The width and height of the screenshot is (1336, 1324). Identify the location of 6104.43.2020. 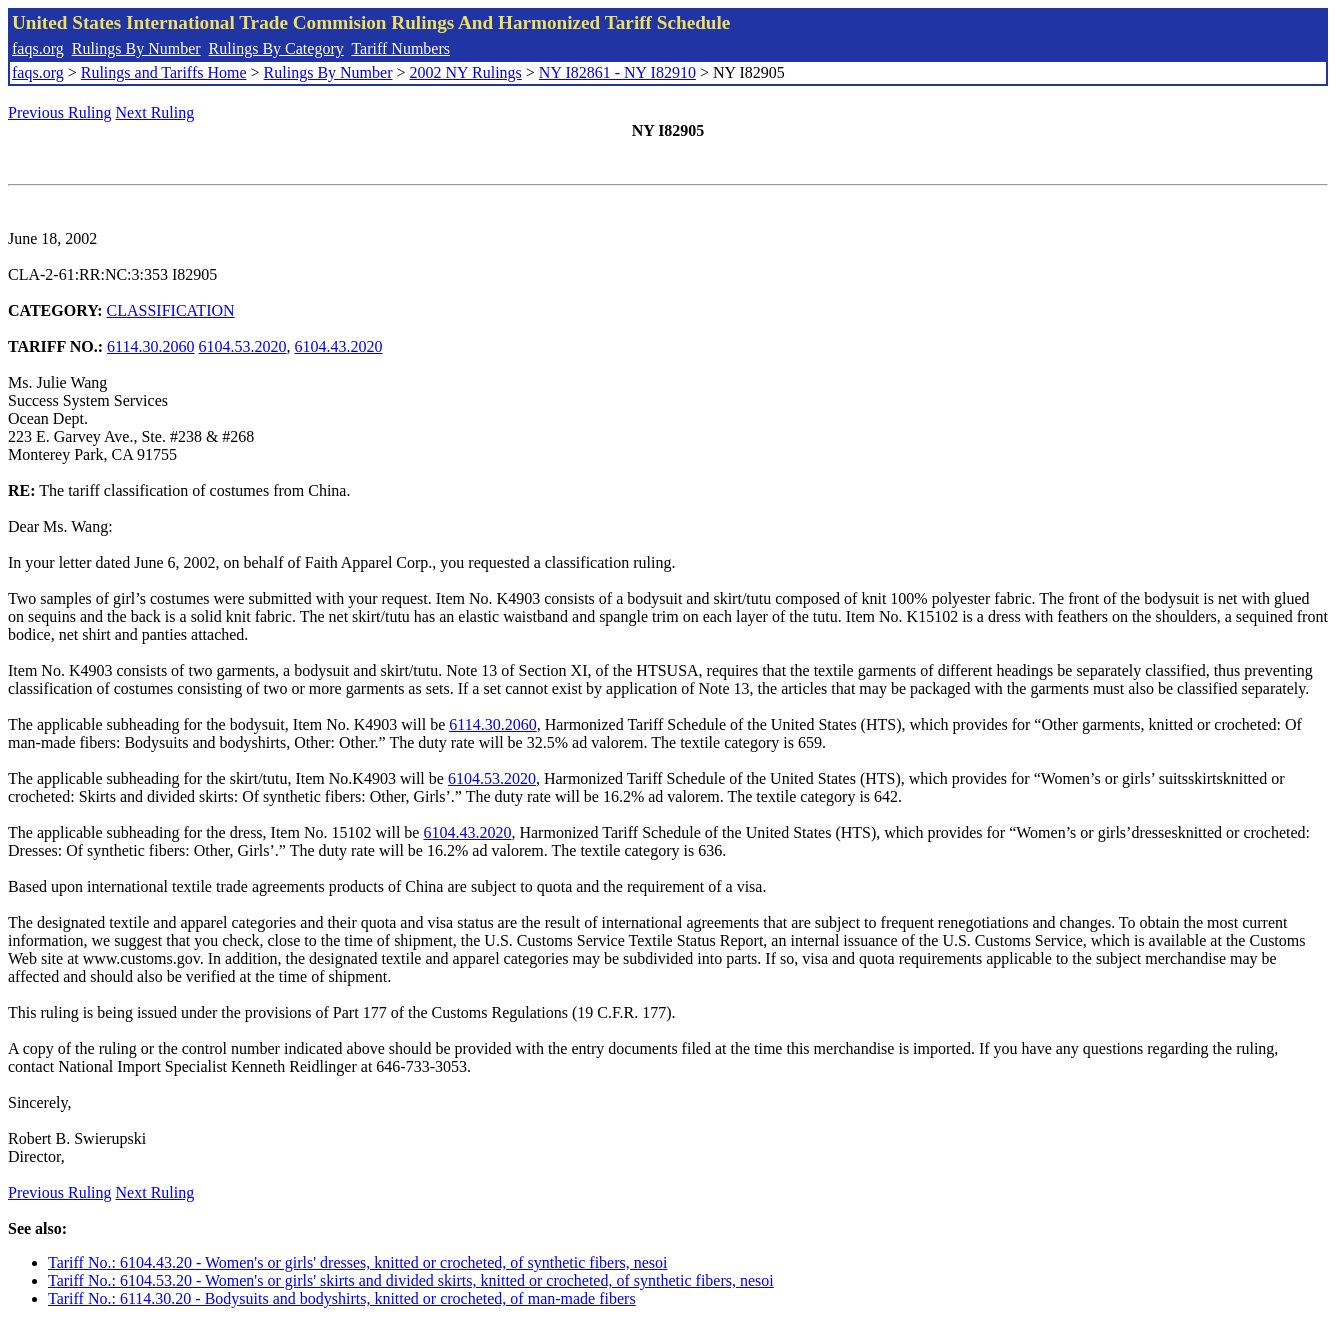
(339, 346).